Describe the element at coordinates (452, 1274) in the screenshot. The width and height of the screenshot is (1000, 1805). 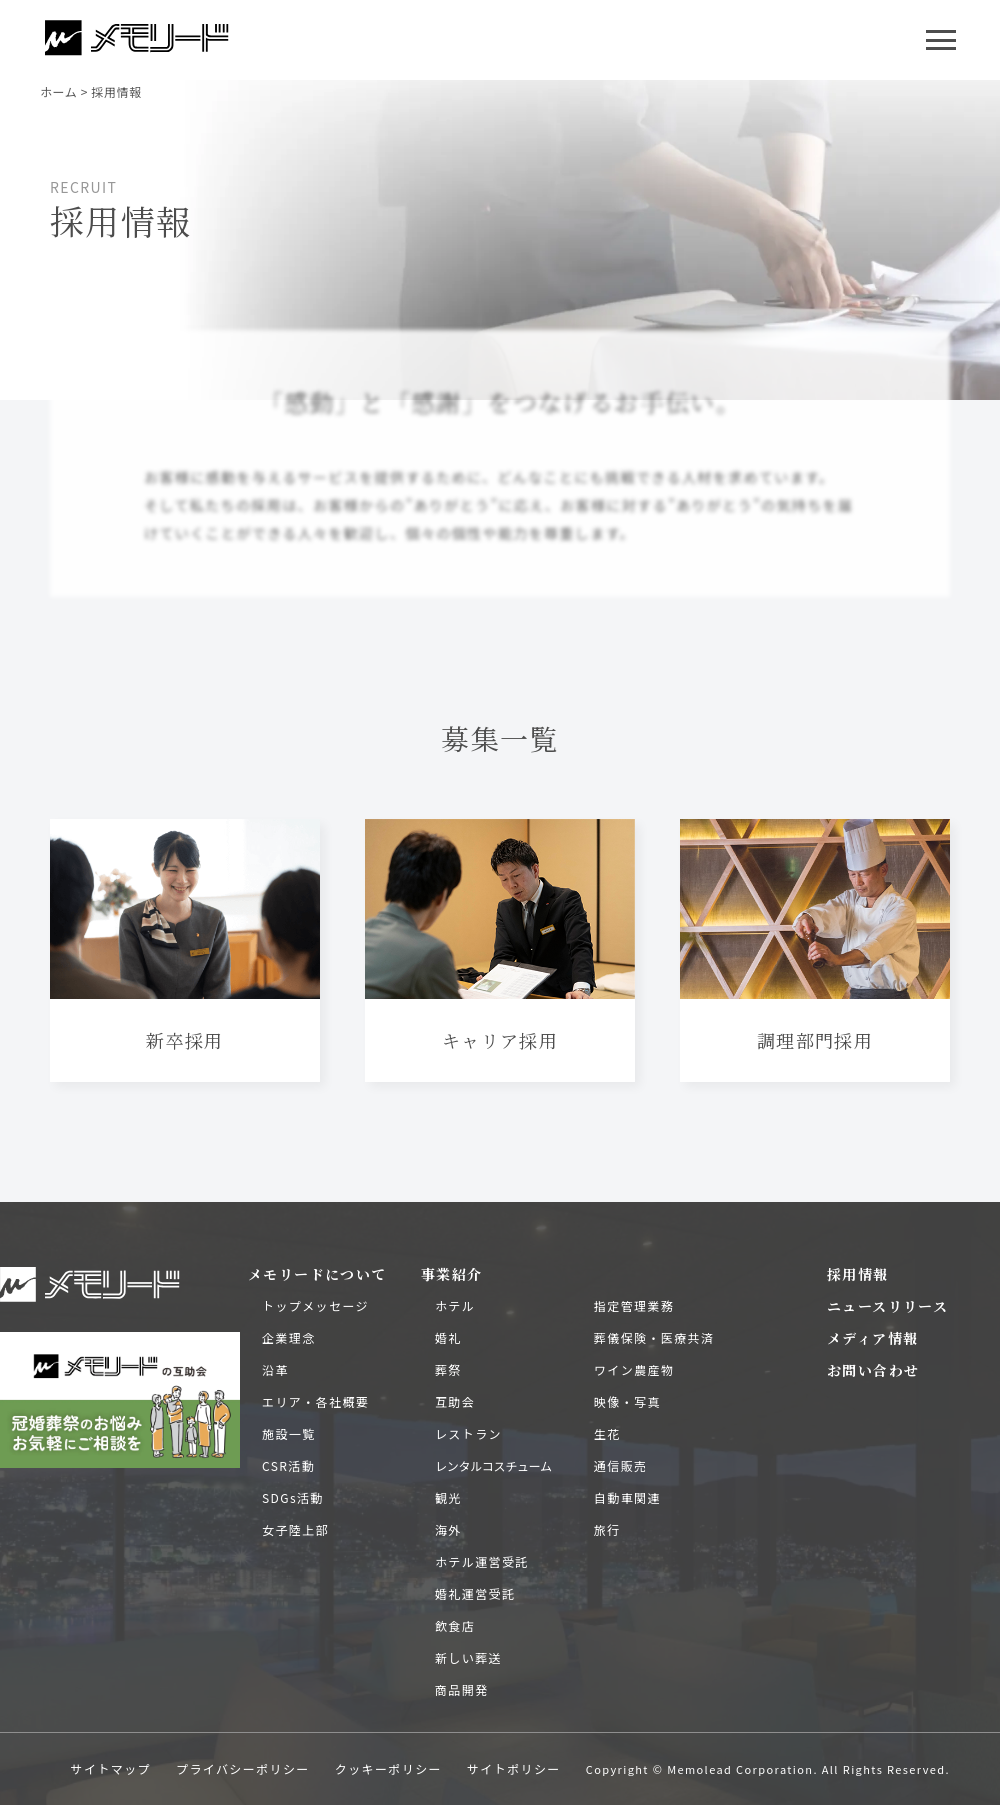
I see `事業紹介` at that location.